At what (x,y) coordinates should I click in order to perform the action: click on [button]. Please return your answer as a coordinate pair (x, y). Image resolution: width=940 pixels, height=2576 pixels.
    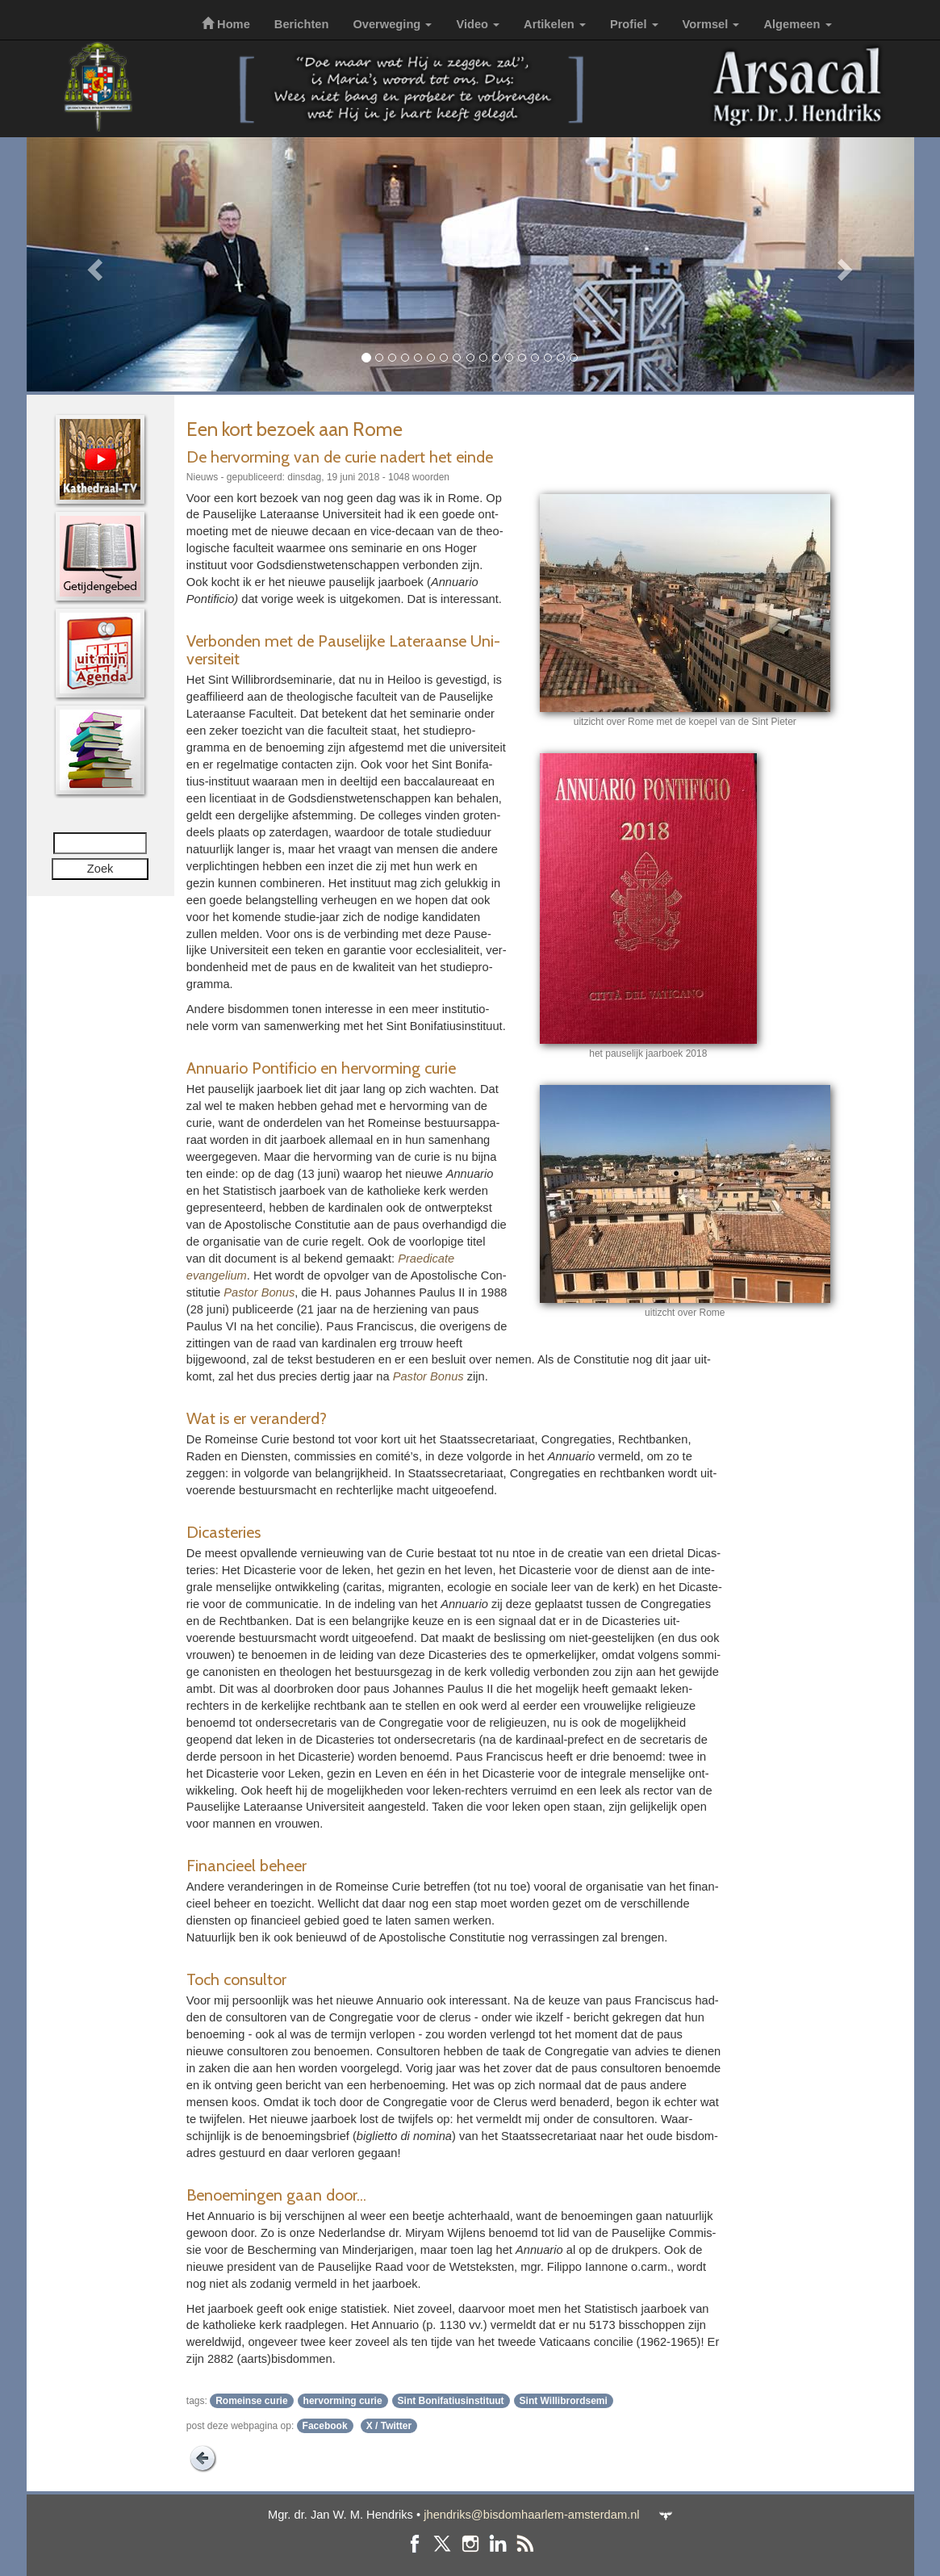
    Looking at the image, I should click on (93, 264).